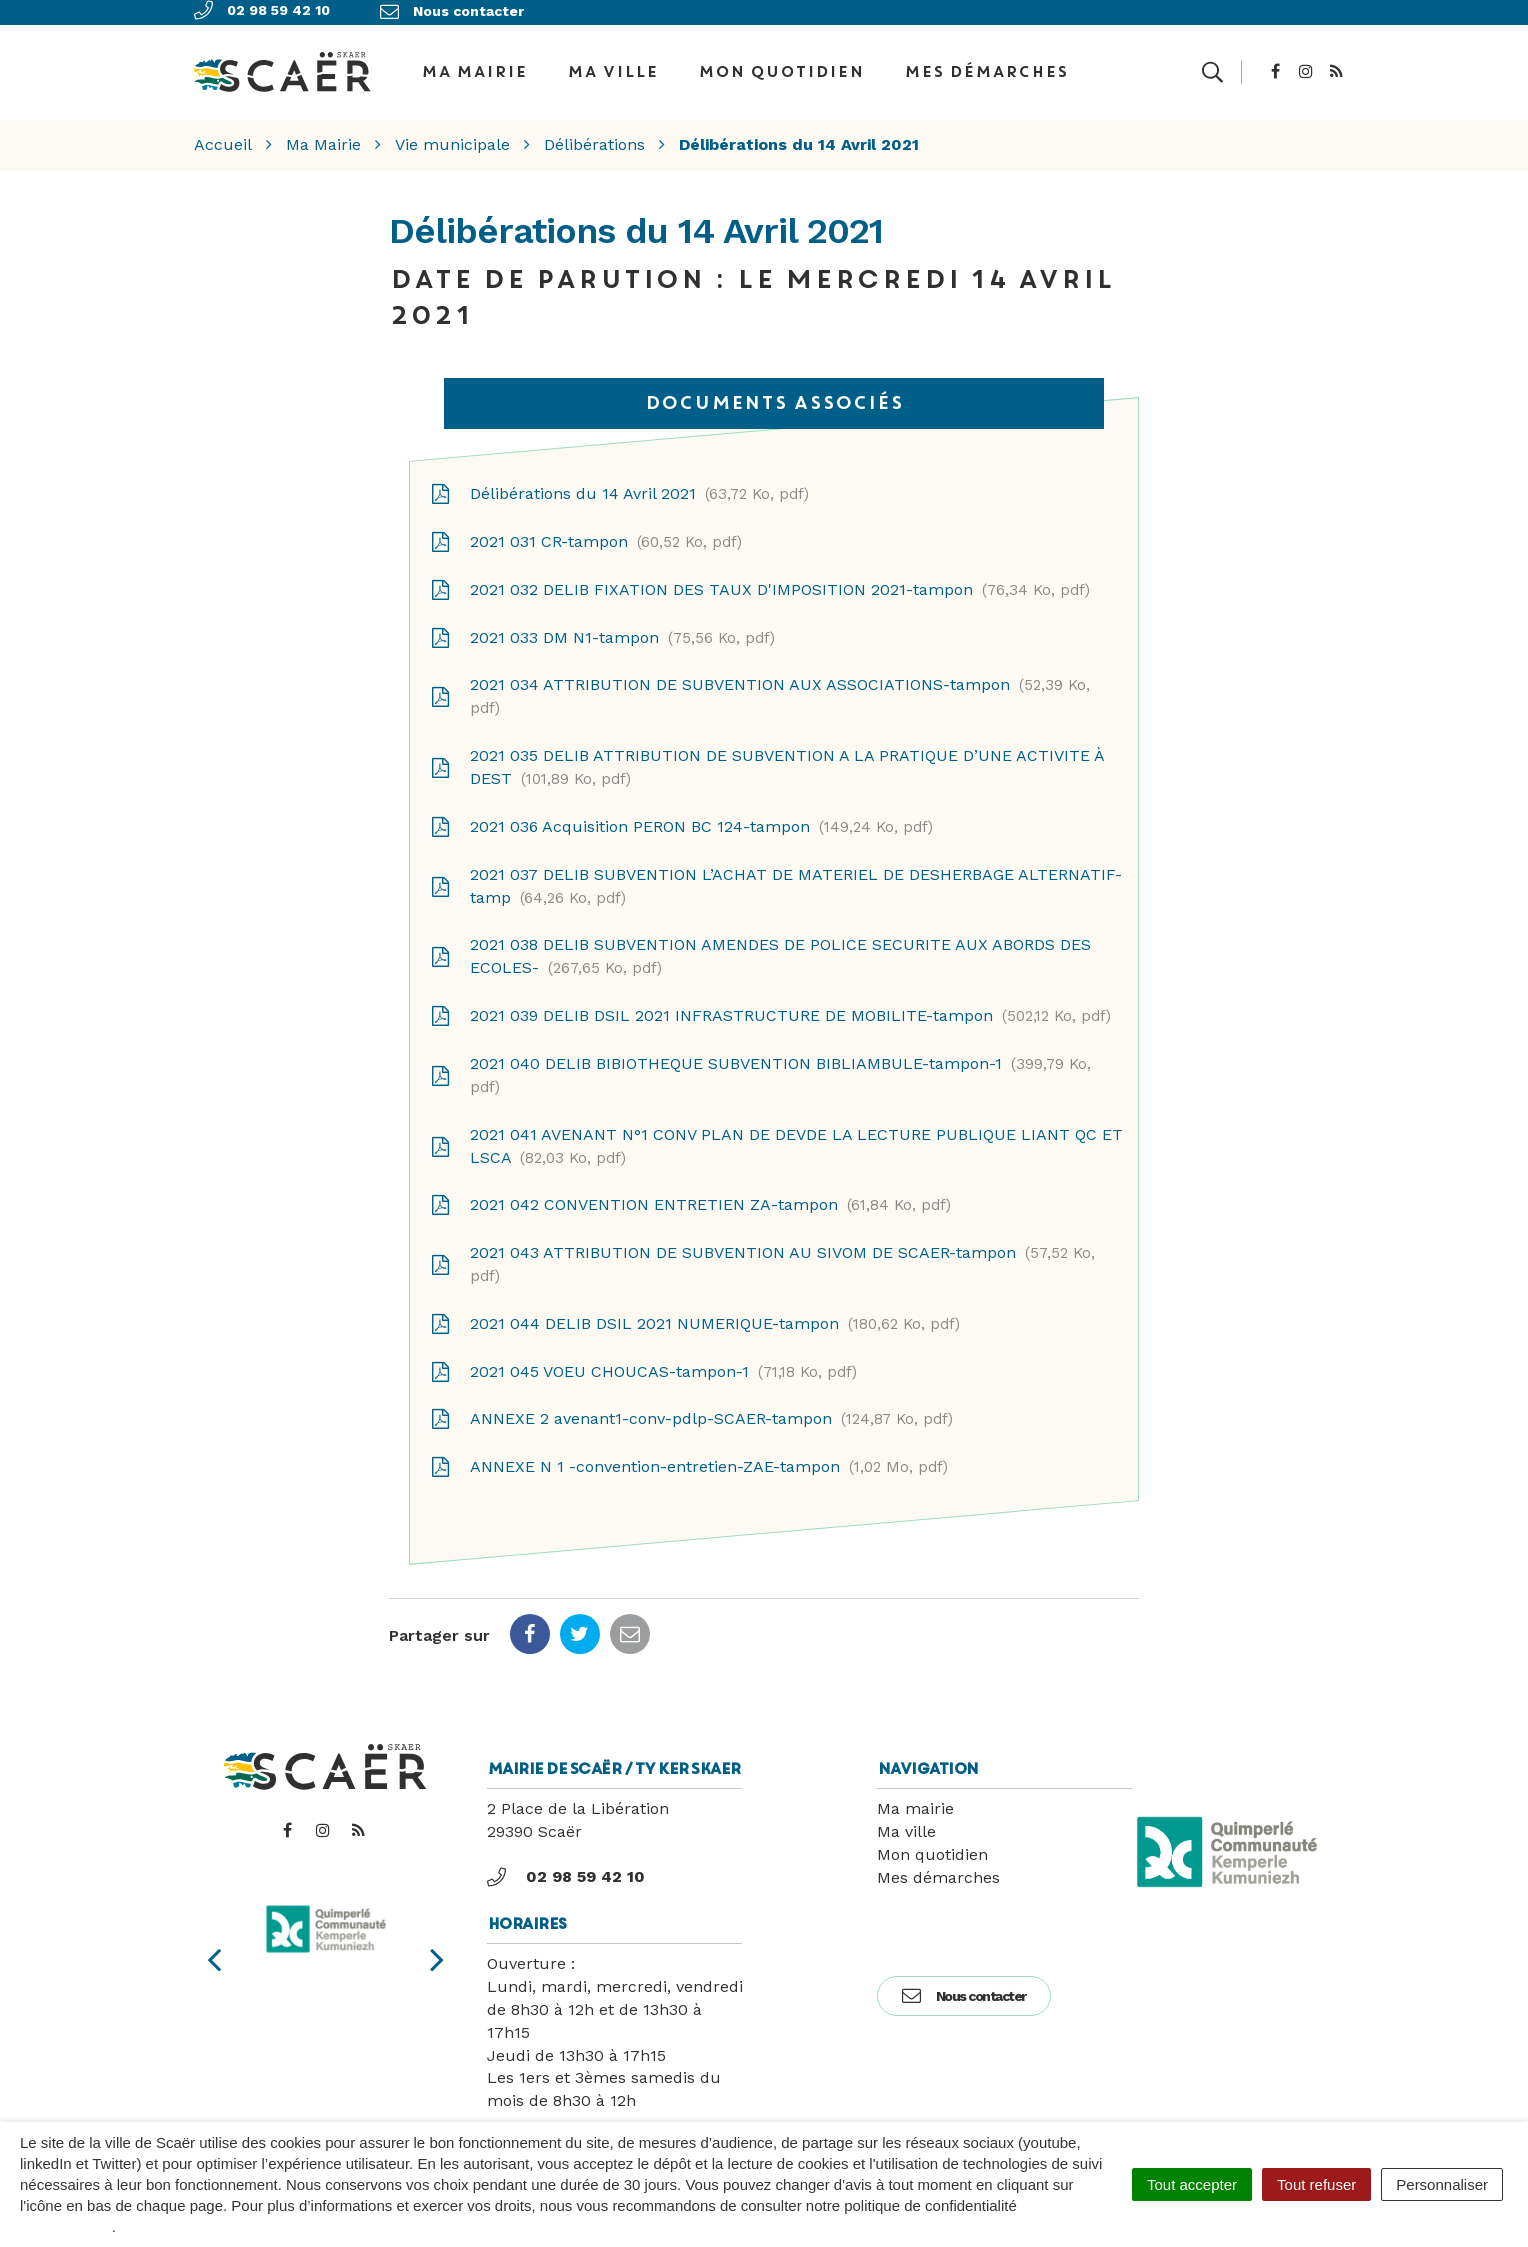 Image resolution: width=1528 pixels, height=2247 pixels. What do you see at coordinates (986, 64) in the screenshot?
I see `Mes démarches` at bounding box center [986, 64].